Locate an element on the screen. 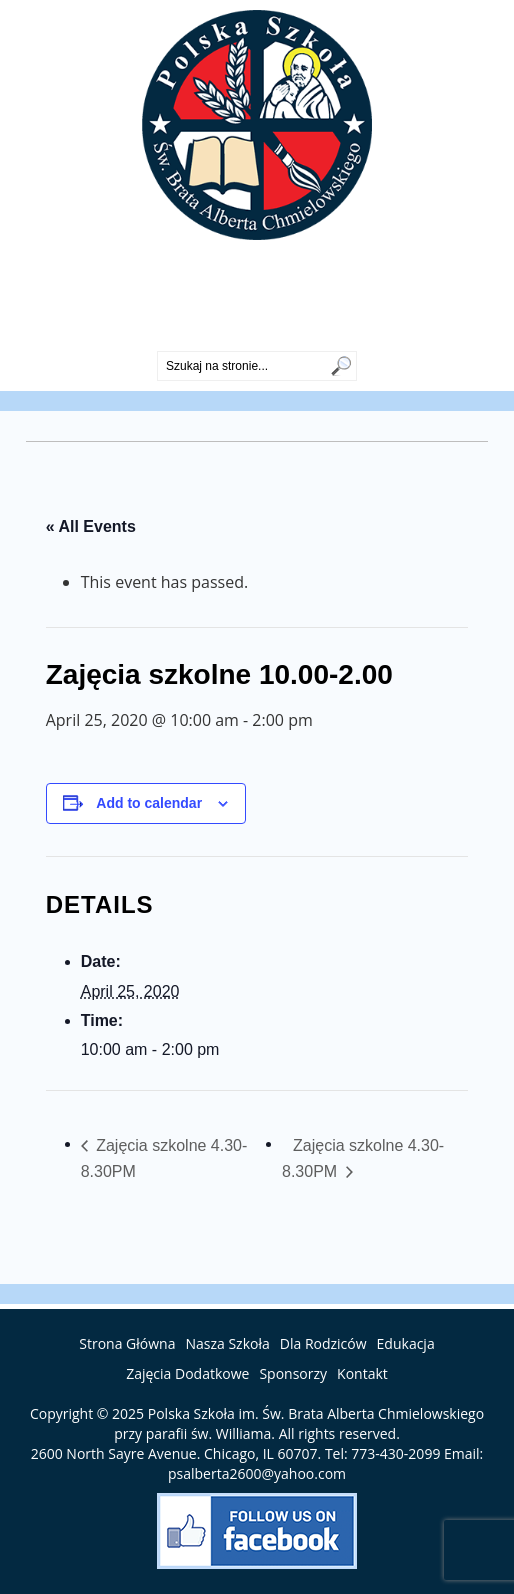 The image size is (514, 1594). Nasza Szkoła is located at coordinates (227, 1343).